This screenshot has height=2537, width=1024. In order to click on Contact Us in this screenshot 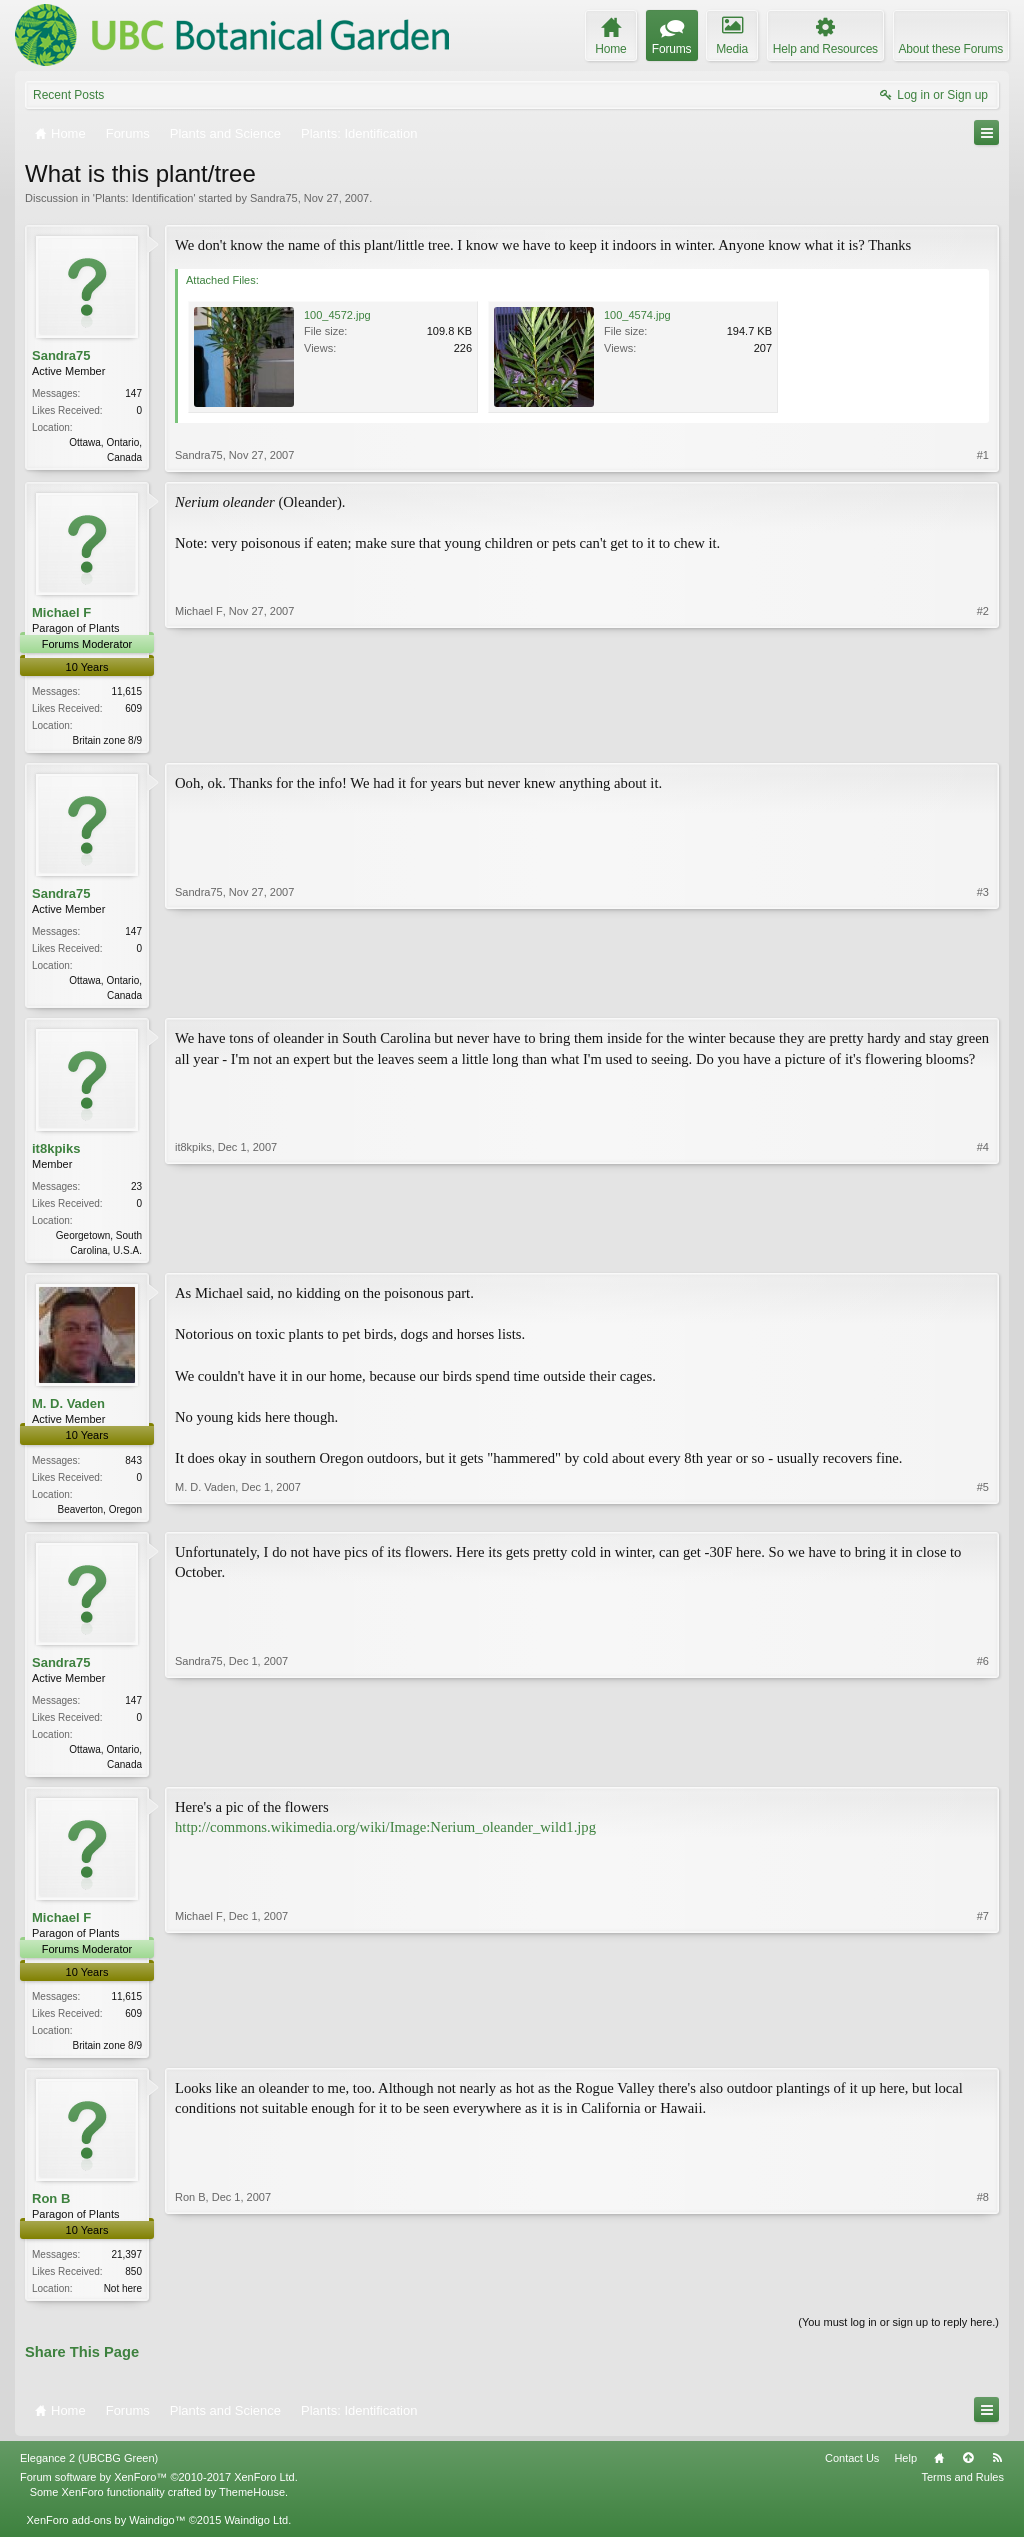, I will do `click(852, 2472)`.